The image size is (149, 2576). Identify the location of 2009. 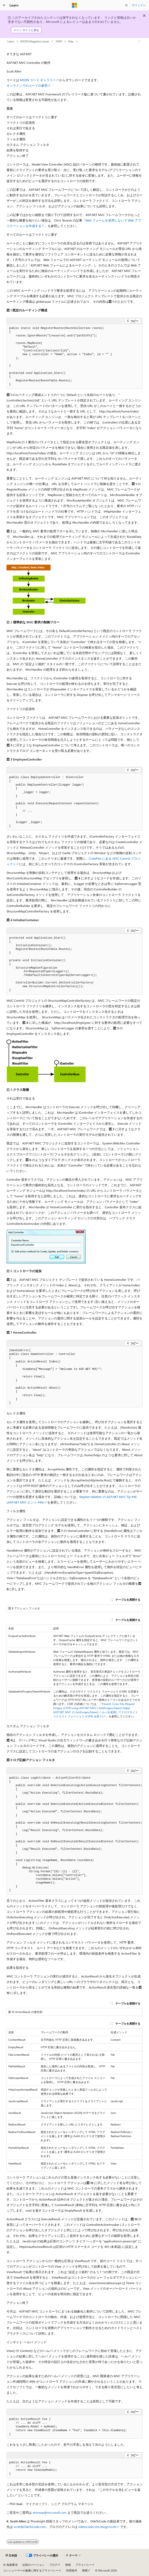
(59, 41).